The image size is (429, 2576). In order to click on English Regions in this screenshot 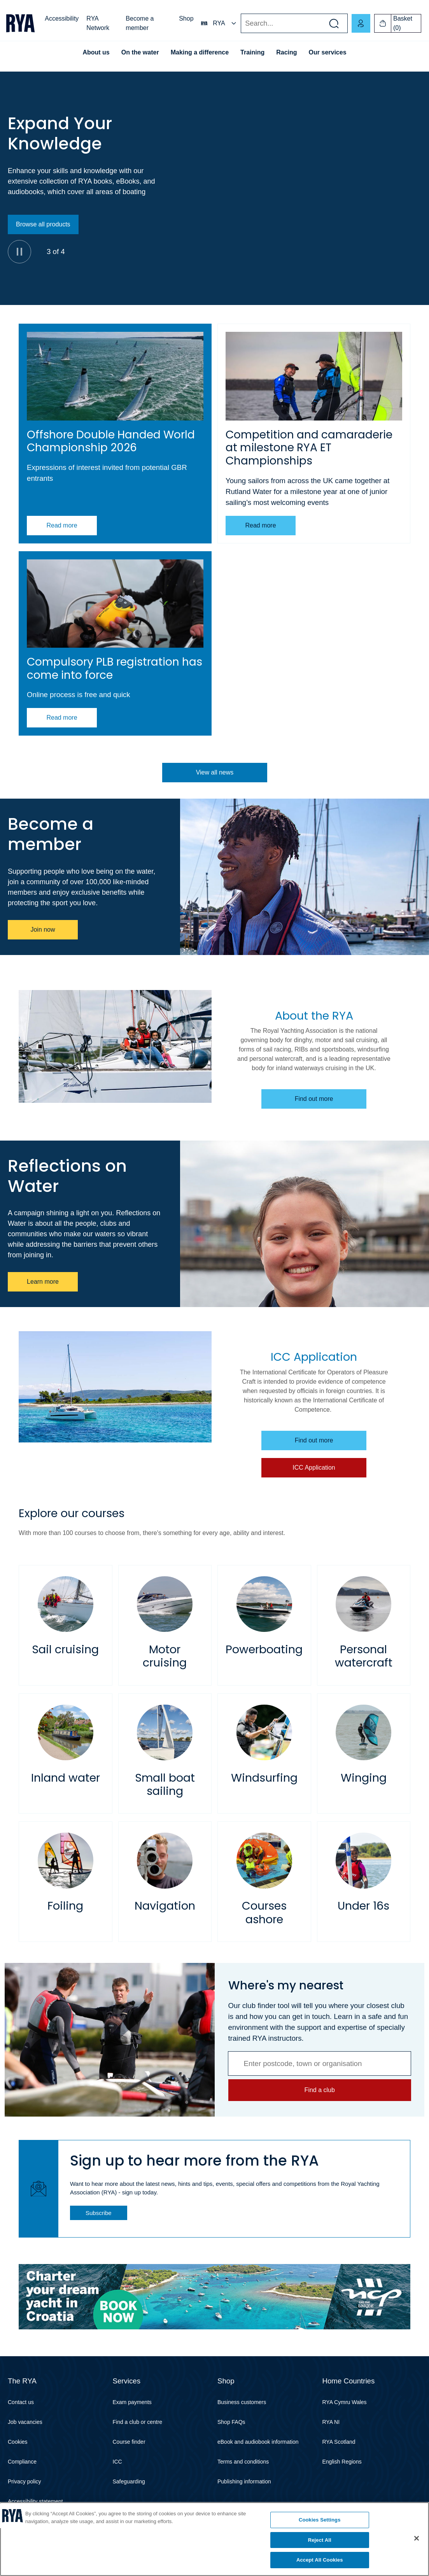, I will do `click(342, 2462)`.